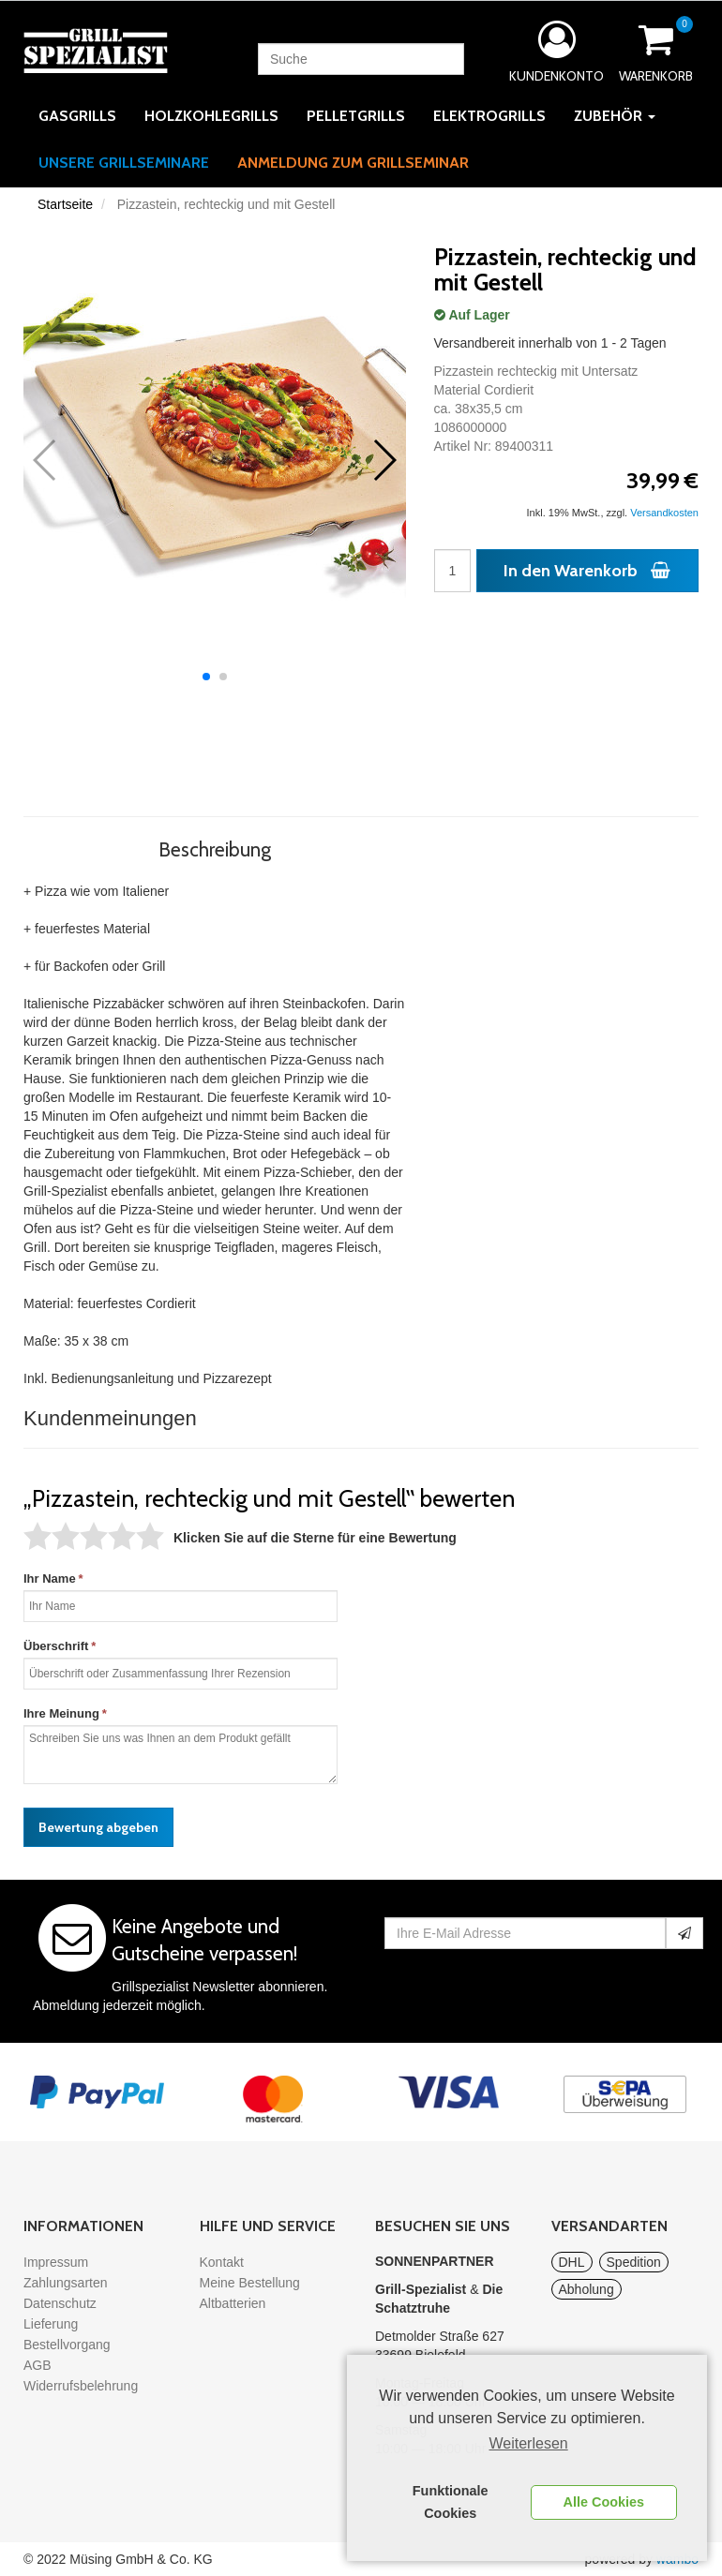 The image size is (722, 2576). Describe the element at coordinates (49, 1578) in the screenshot. I see `Ihr Name` at that location.